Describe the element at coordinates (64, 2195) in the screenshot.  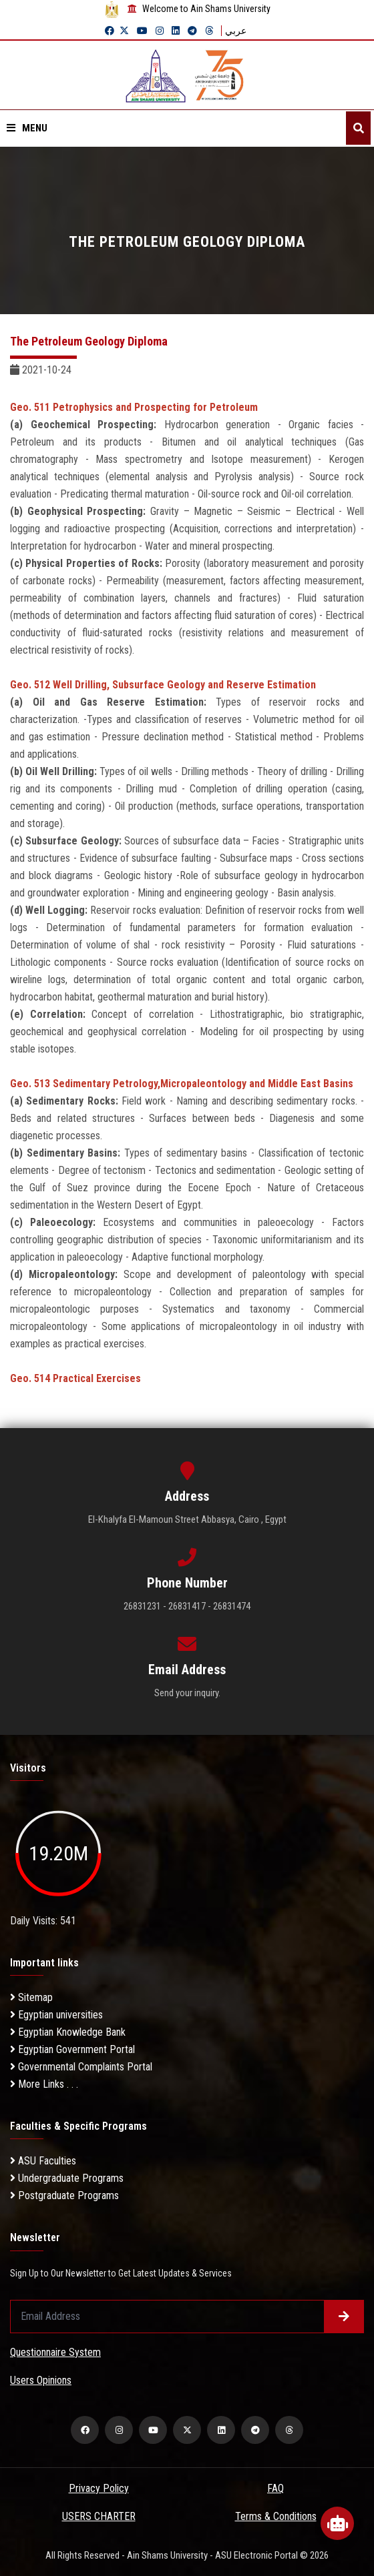
I see `Postgraduate Programs` at that location.